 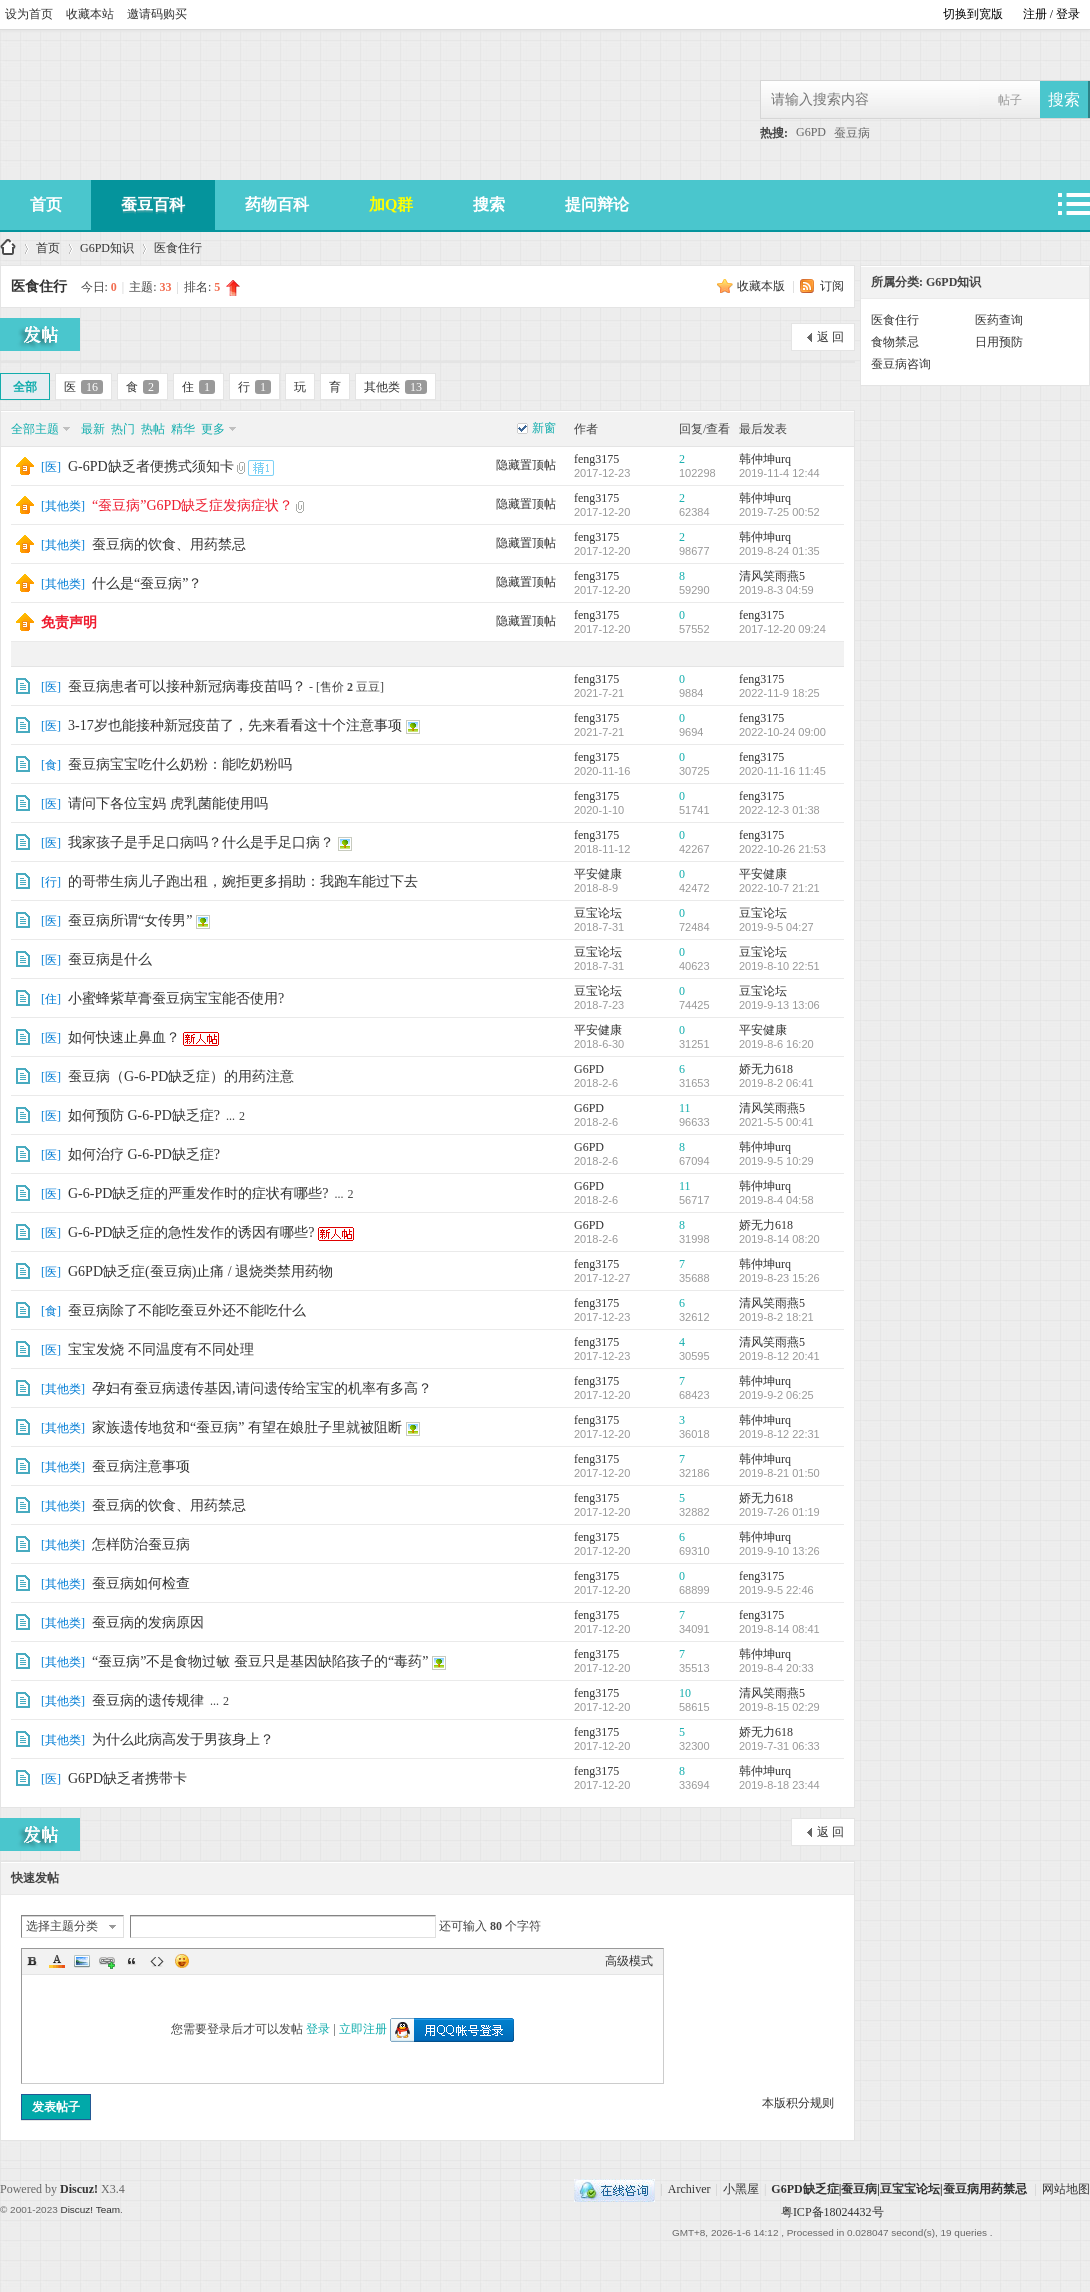 I want to click on 更多, so click(x=213, y=429).